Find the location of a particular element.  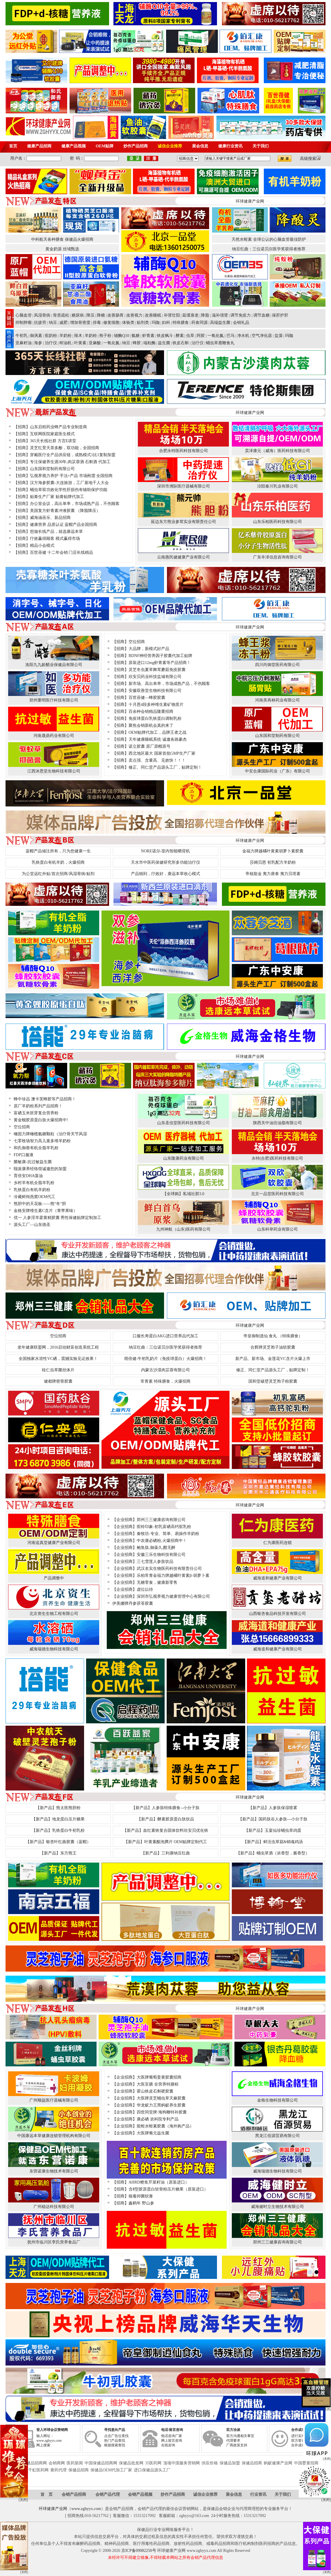

桂仁虫草菌丝体片 is located at coordinates (58, 1370).